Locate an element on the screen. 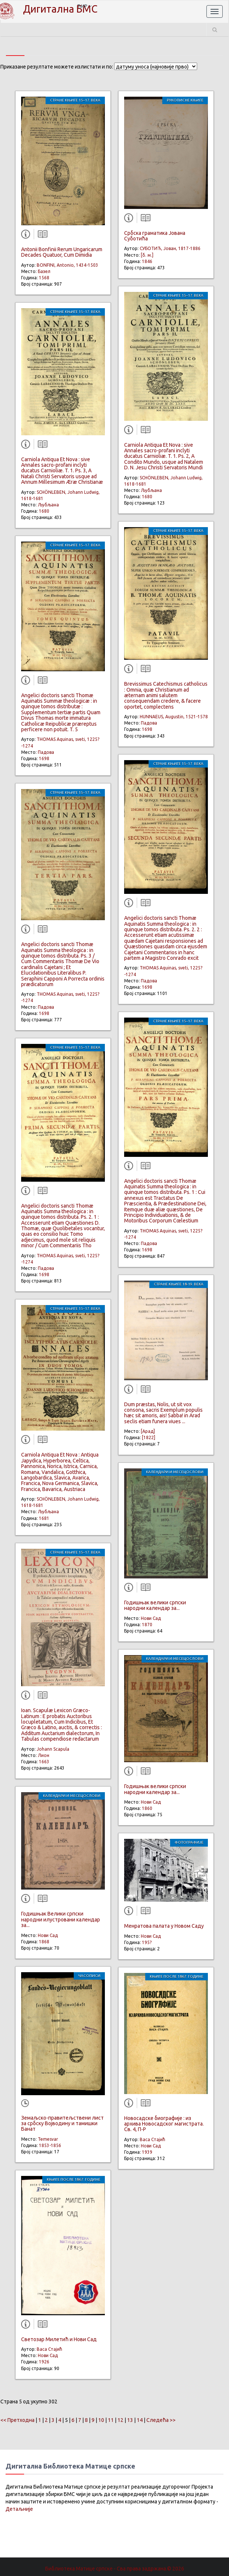  Следећа >> is located at coordinates (161, 2420).